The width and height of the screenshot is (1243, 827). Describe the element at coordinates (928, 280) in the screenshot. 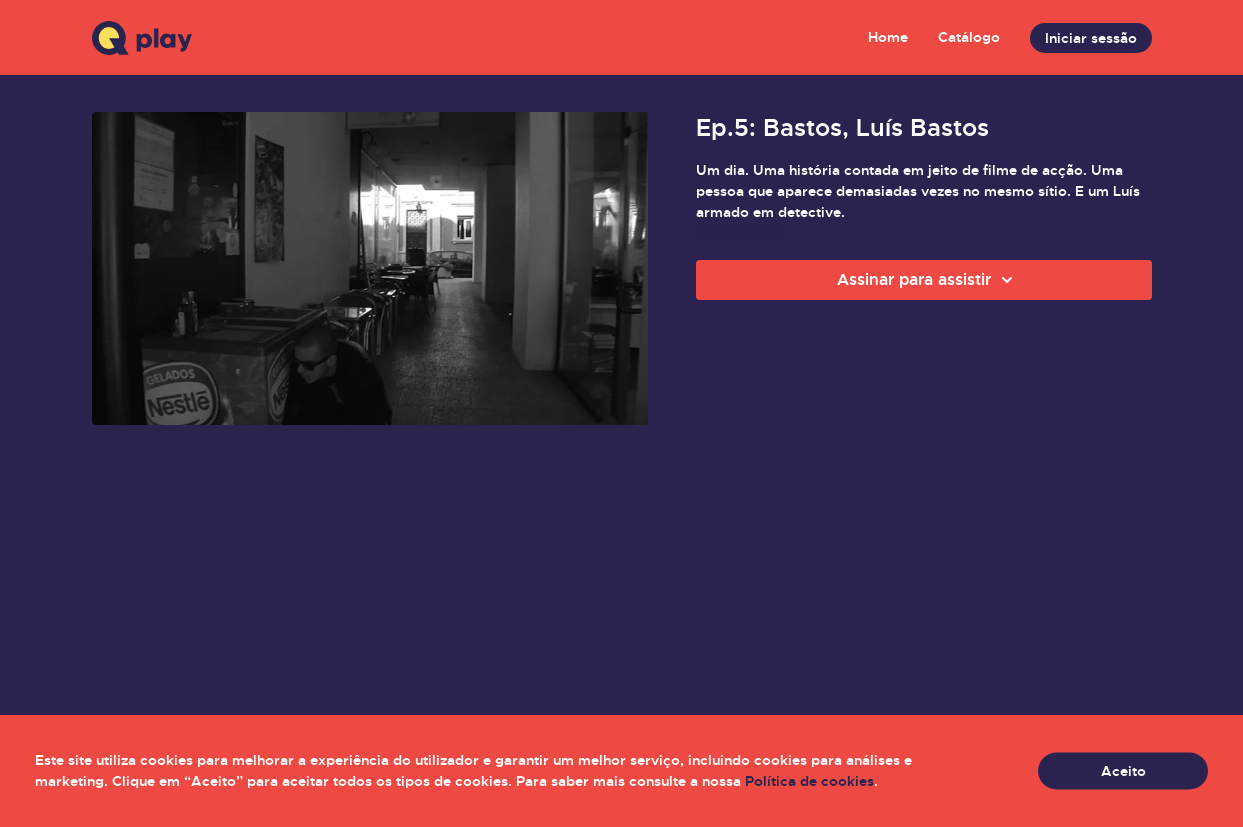

I see `Assinar para assistir` at that location.